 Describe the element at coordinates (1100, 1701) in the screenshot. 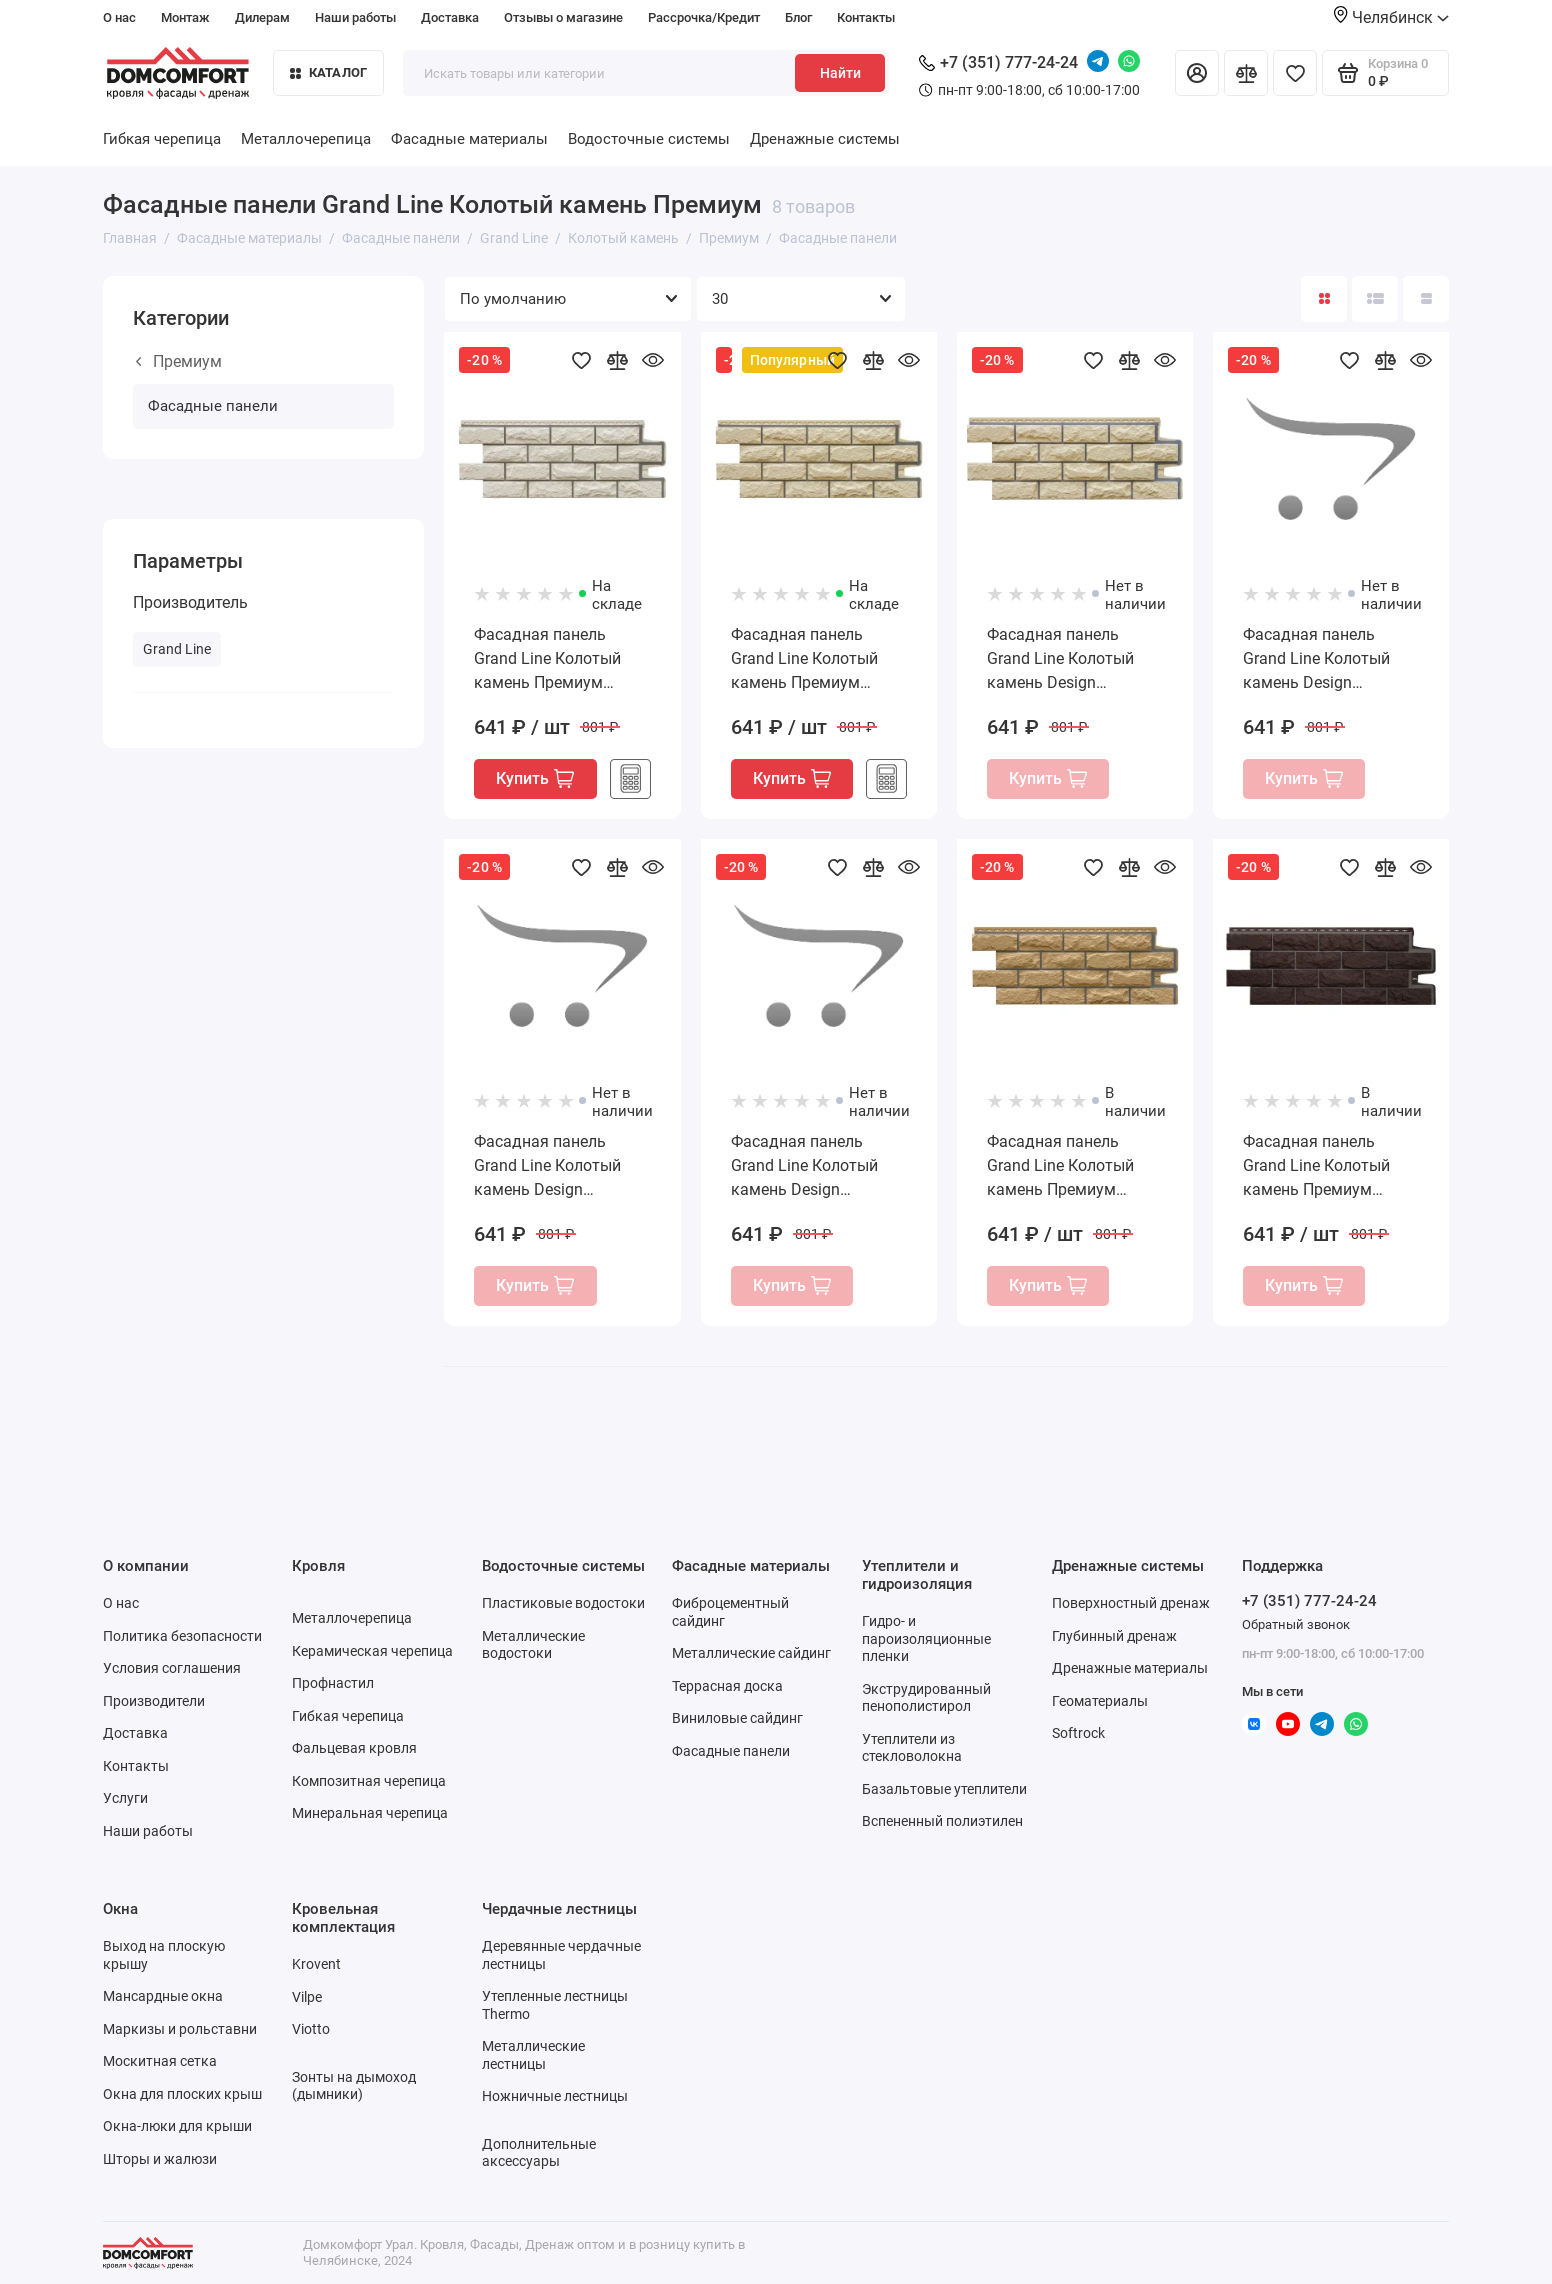

I see `Геоматериалы` at that location.